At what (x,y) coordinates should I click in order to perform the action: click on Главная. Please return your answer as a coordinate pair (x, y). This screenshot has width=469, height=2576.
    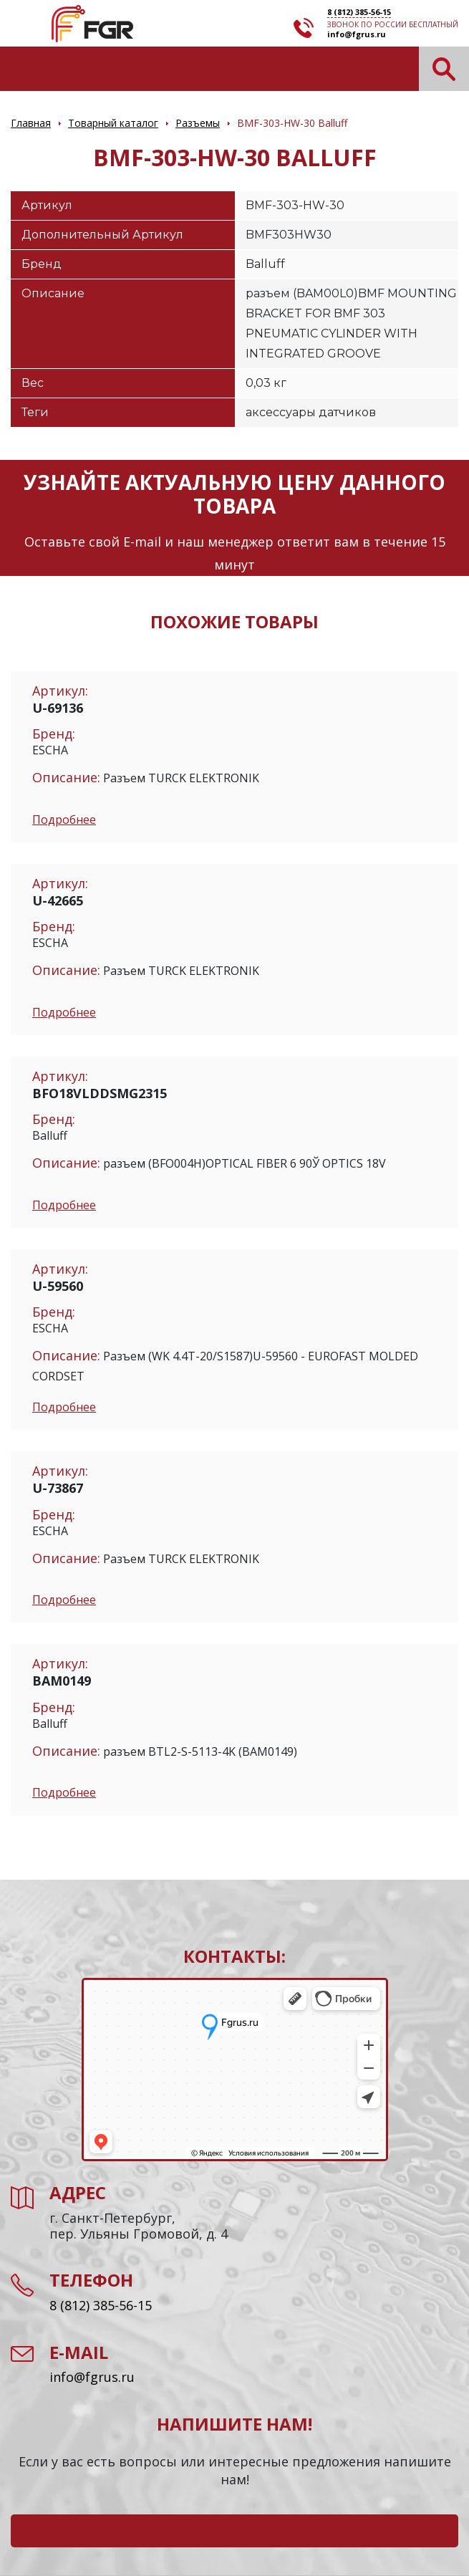
    Looking at the image, I should click on (31, 123).